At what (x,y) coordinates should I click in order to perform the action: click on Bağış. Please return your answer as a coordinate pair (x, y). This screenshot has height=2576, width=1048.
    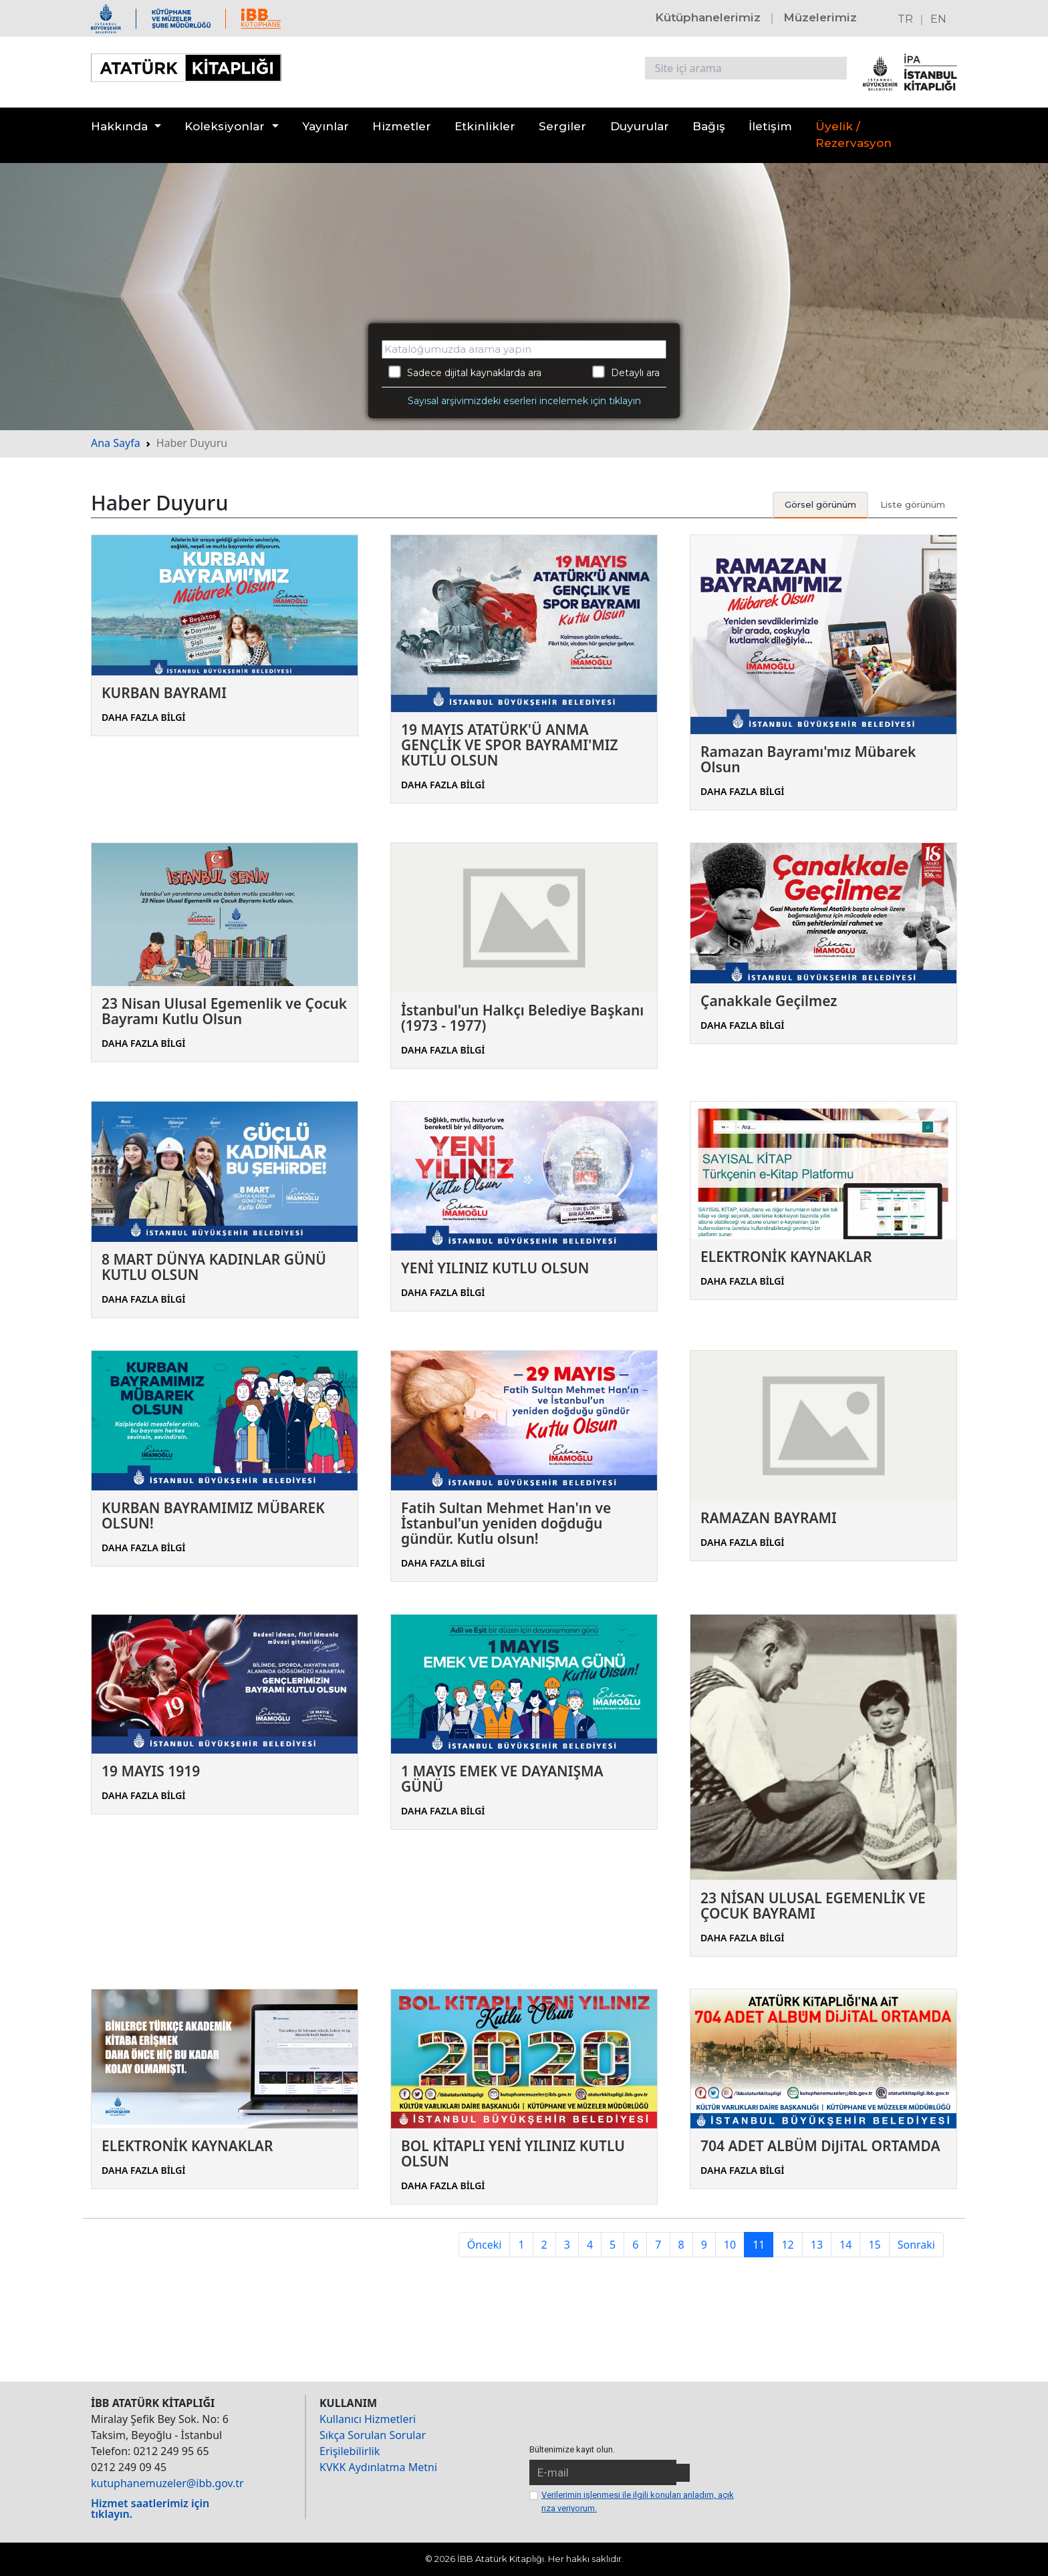
    Looking at the image, I should click on (708, 126).